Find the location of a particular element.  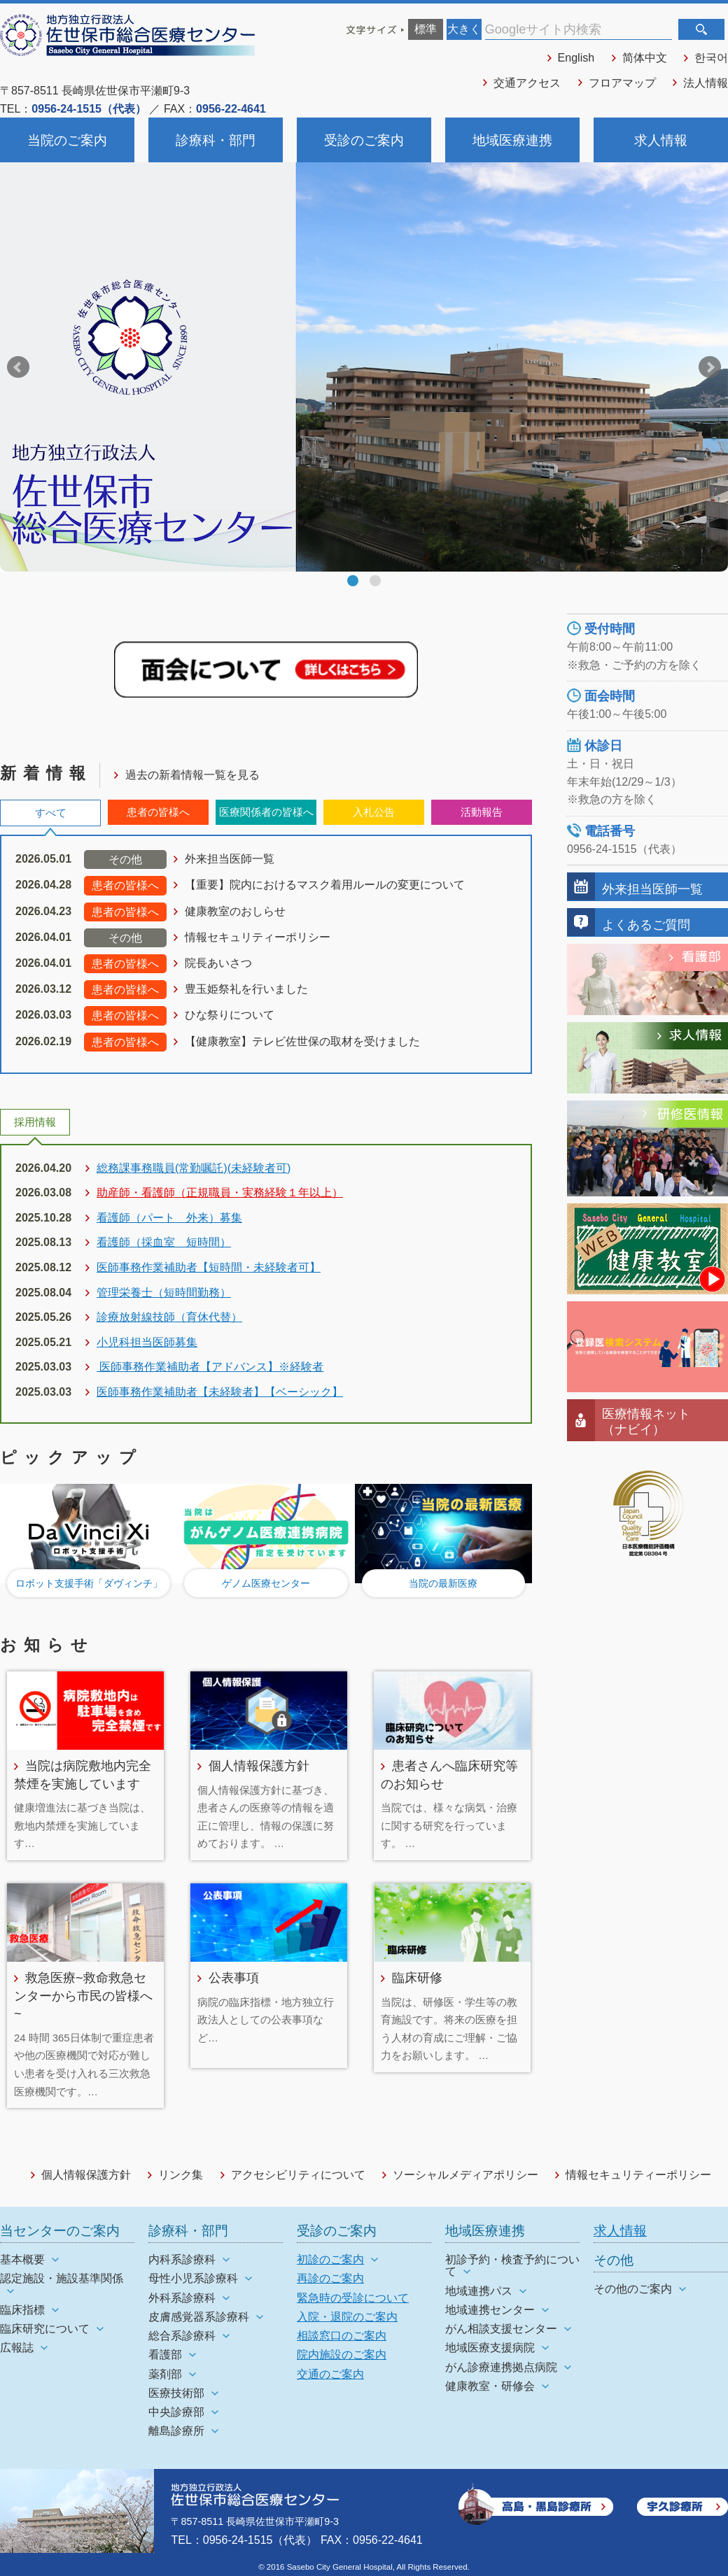

法人情報 is located at coordinates (705, 83).